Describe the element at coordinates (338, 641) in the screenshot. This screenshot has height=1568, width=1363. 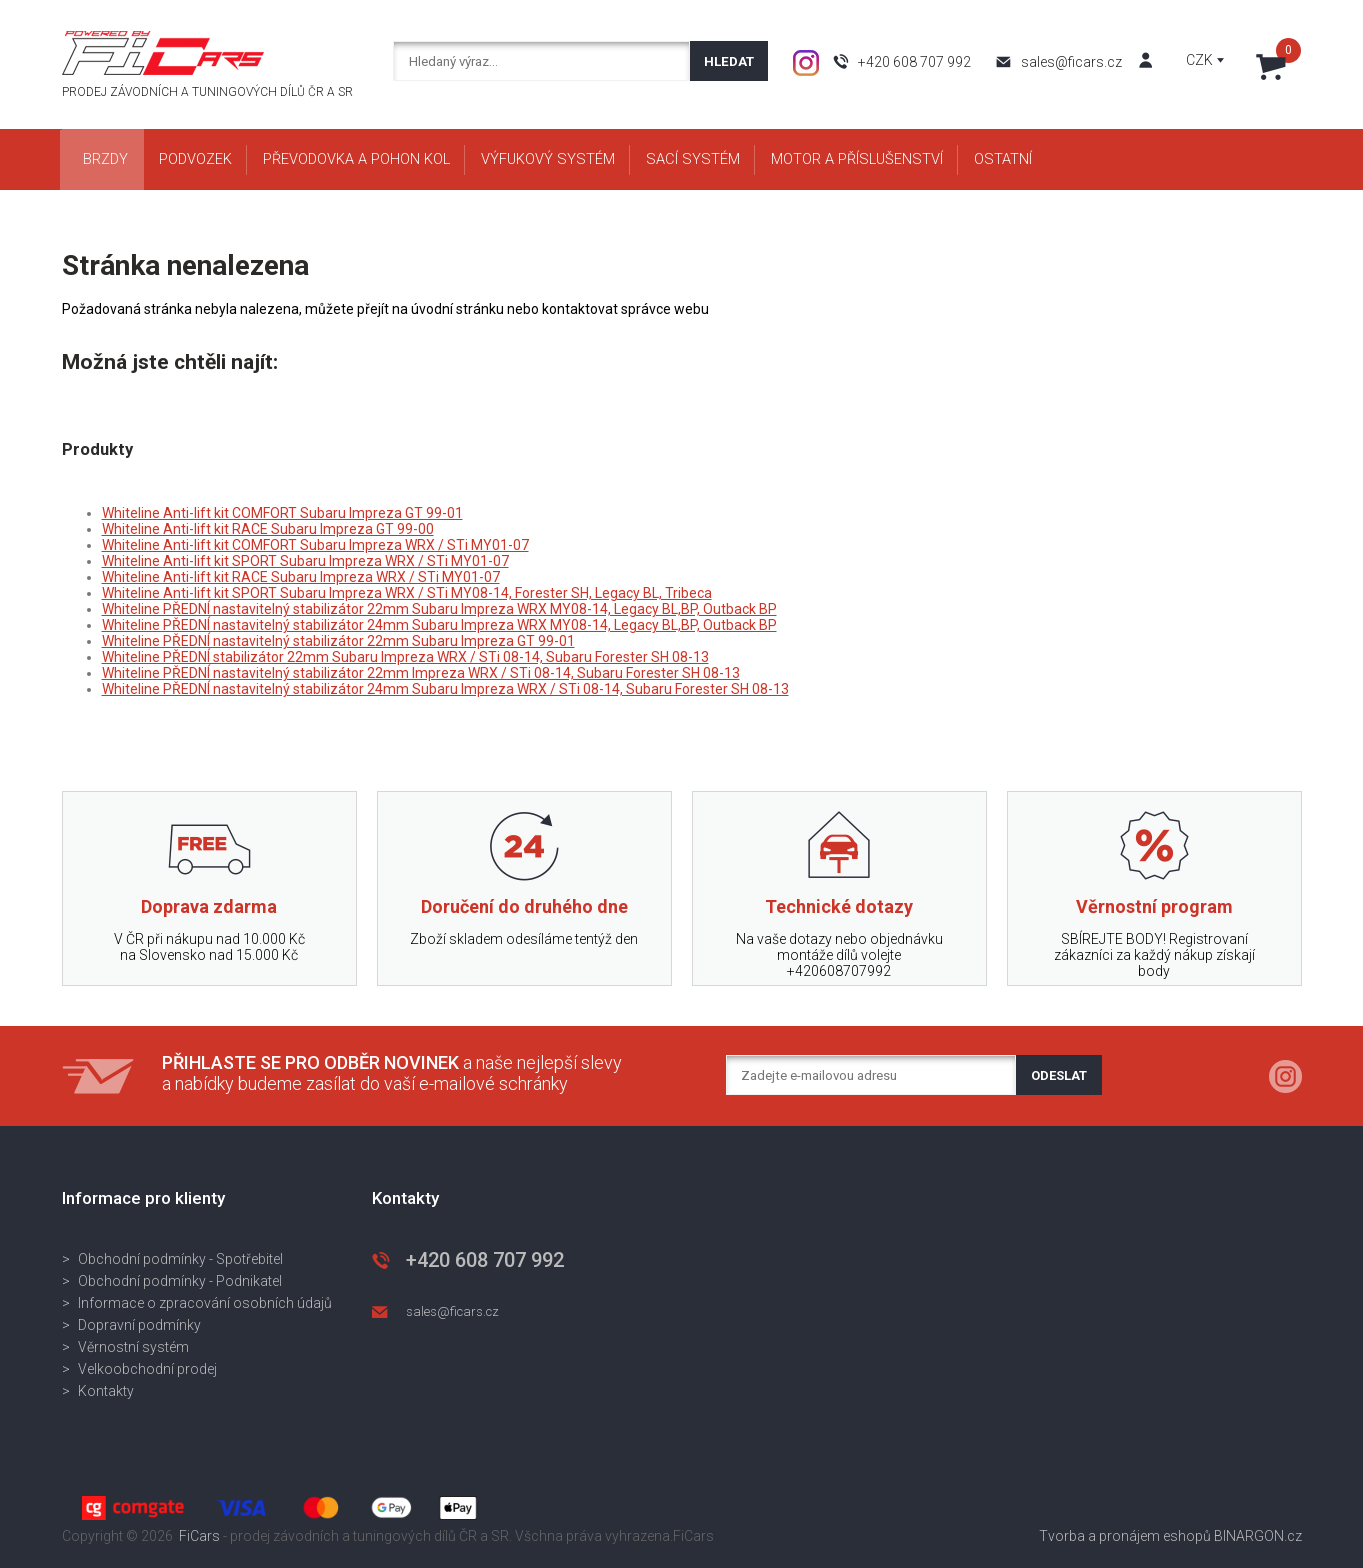
I see `Whiteline PŘEDNÍ nastavitelný stabilizátor 22mm Subaru Impreza GT 99-01` at that location.